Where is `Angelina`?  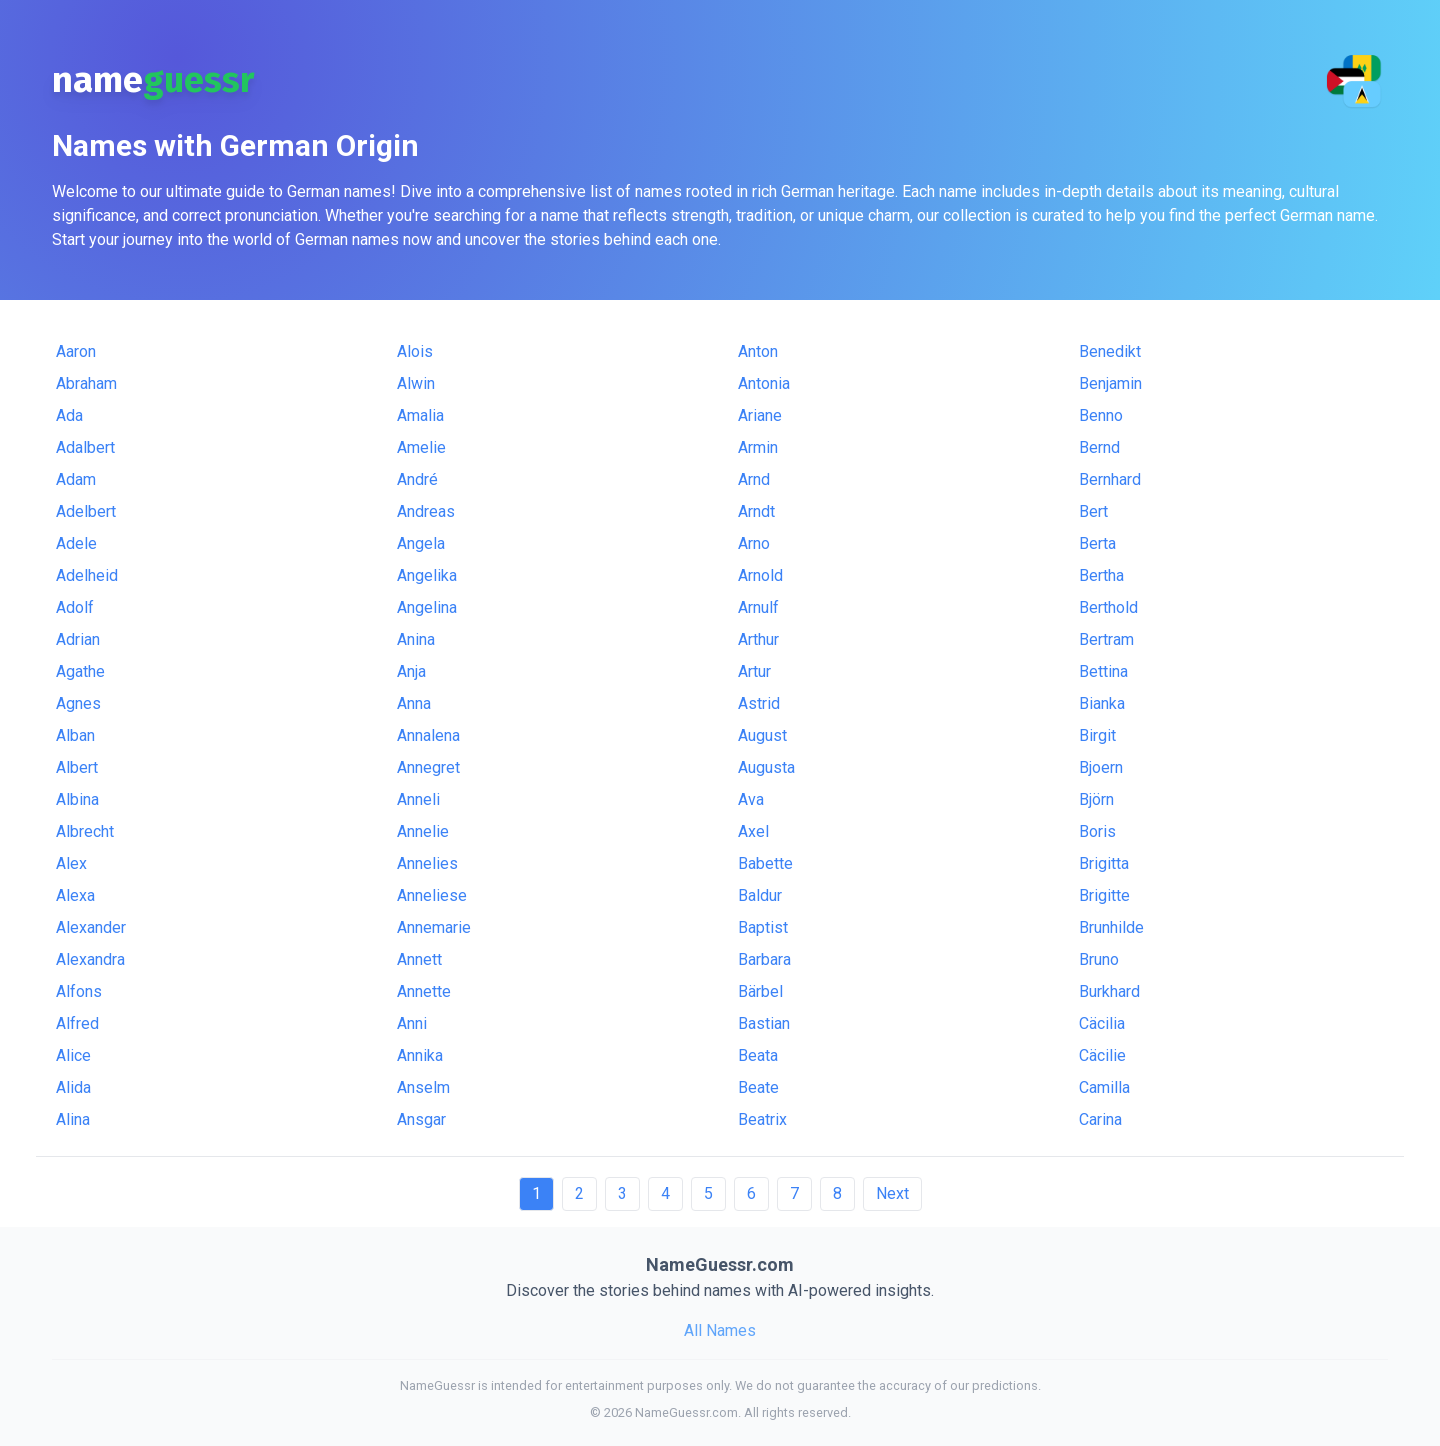 Angelina is located at coordinates (427, 607).